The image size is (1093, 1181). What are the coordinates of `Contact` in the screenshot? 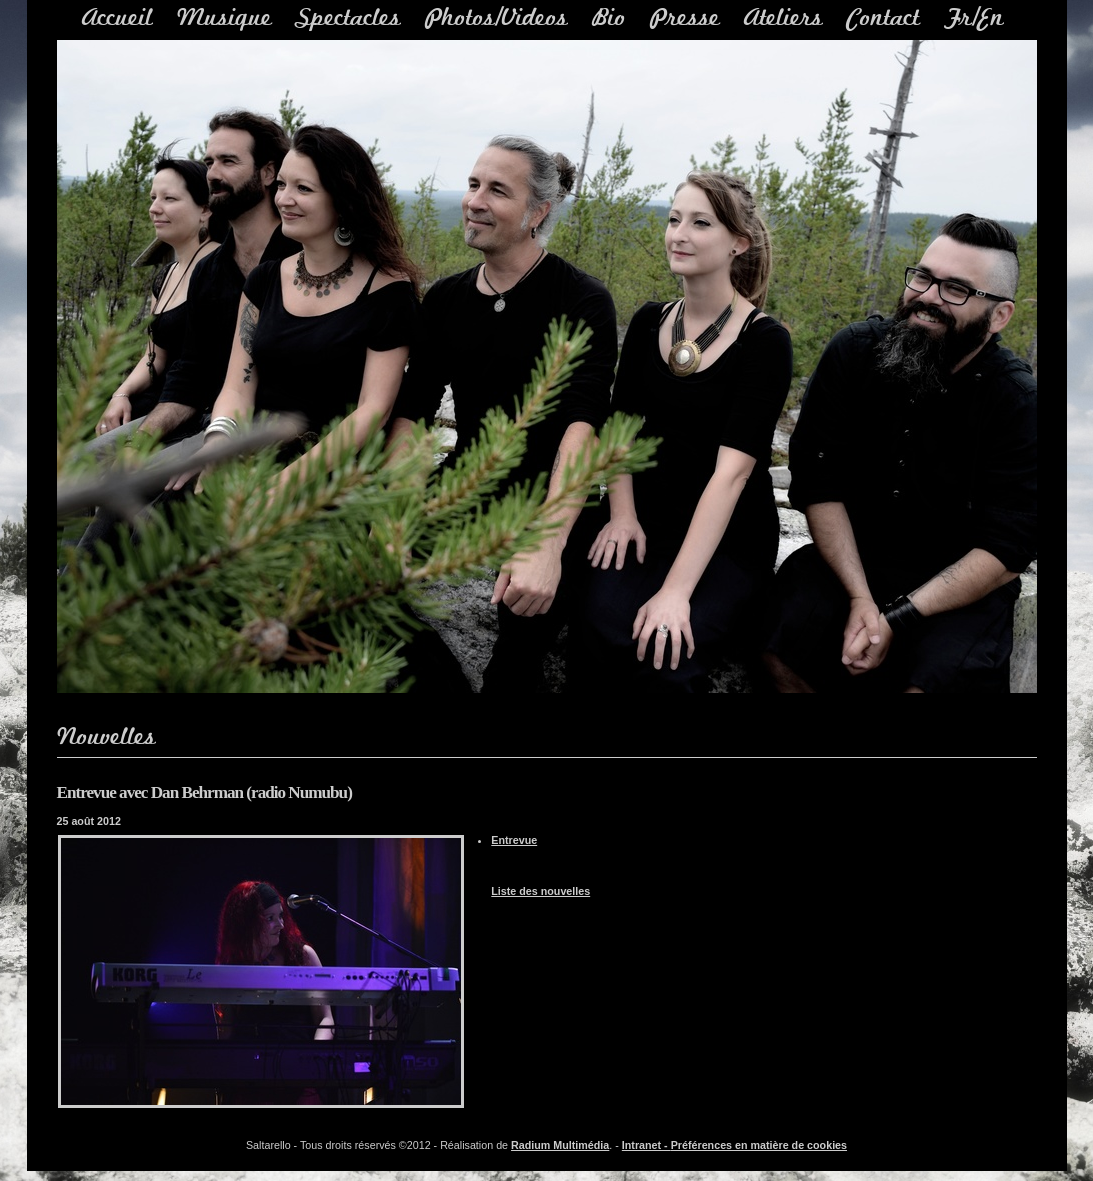 It's located at (883, 18).